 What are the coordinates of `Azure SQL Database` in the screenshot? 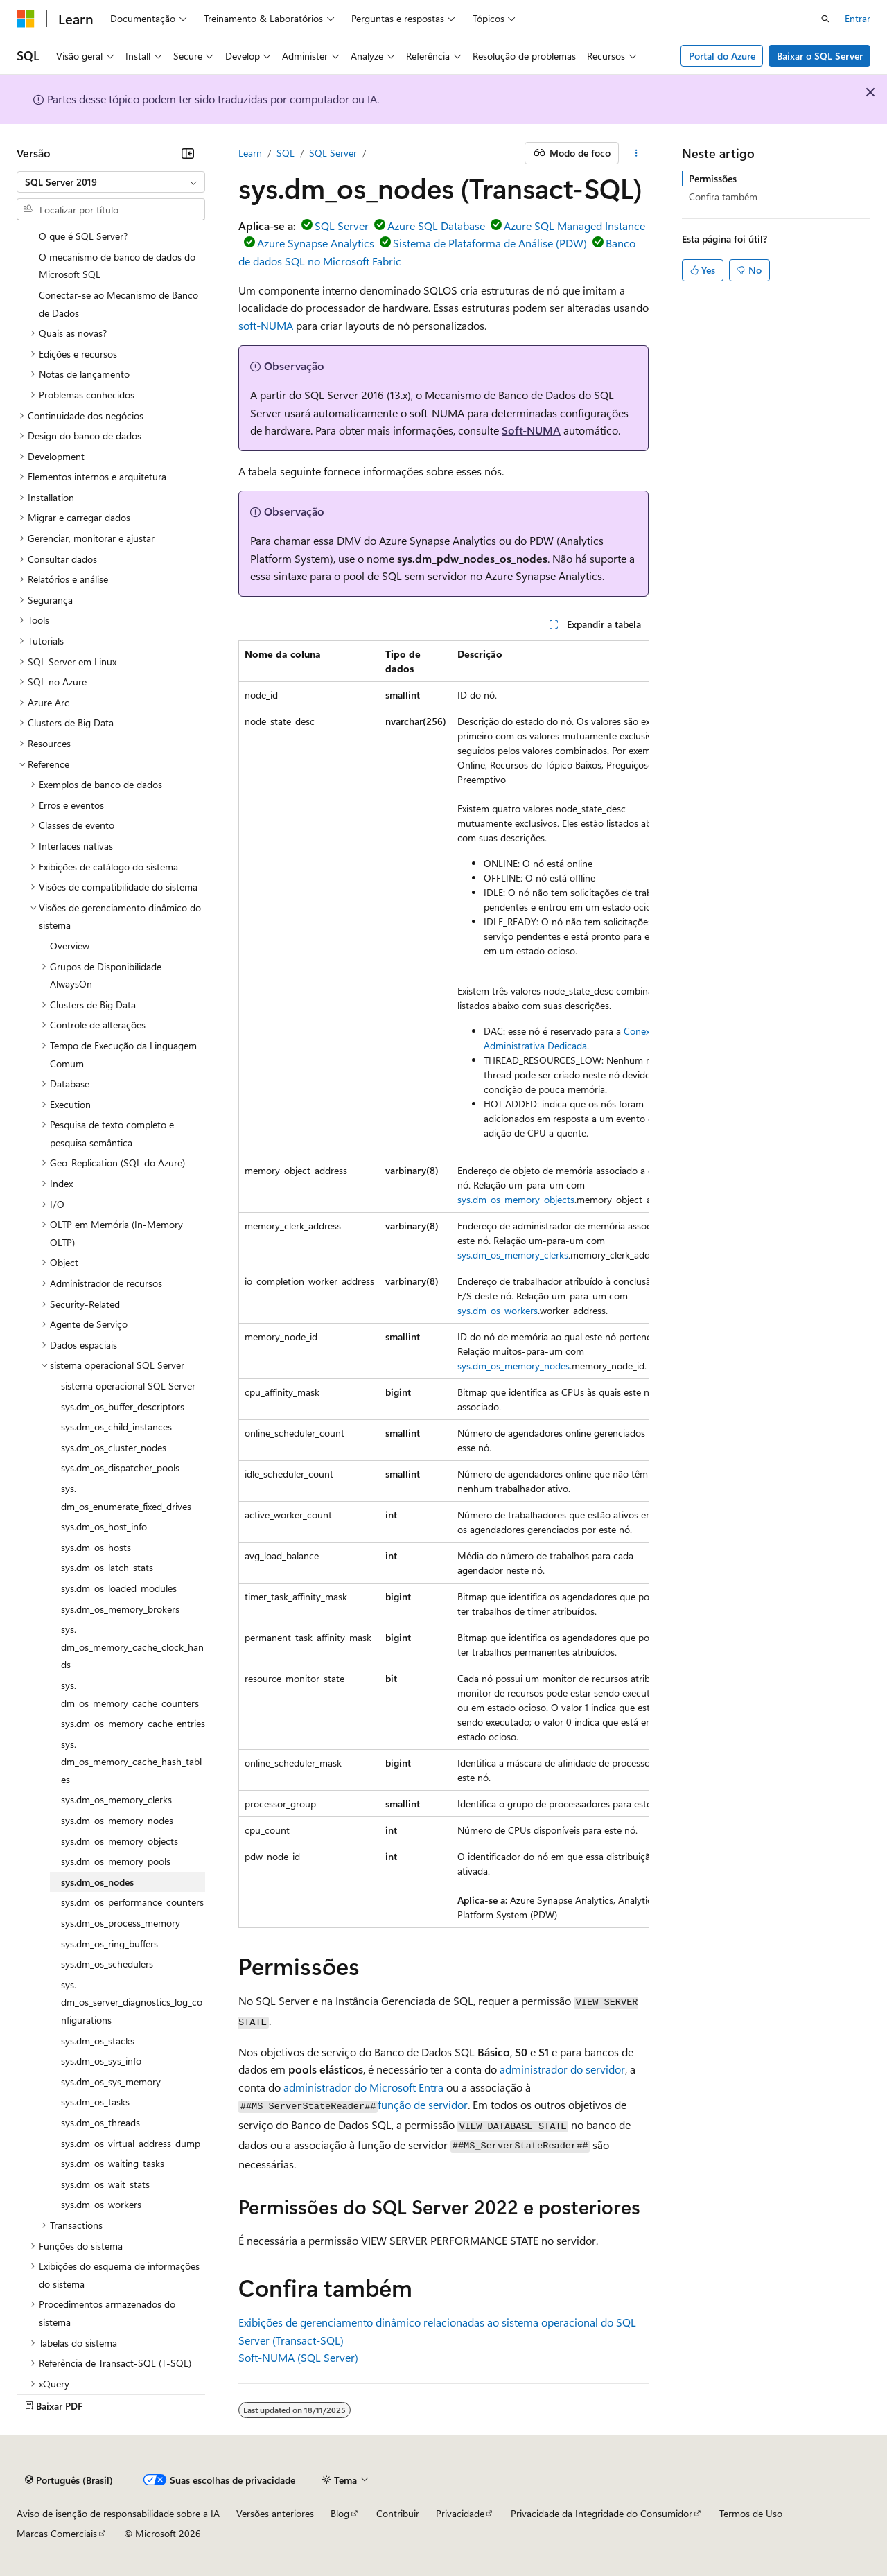 It's located at (436, 225).